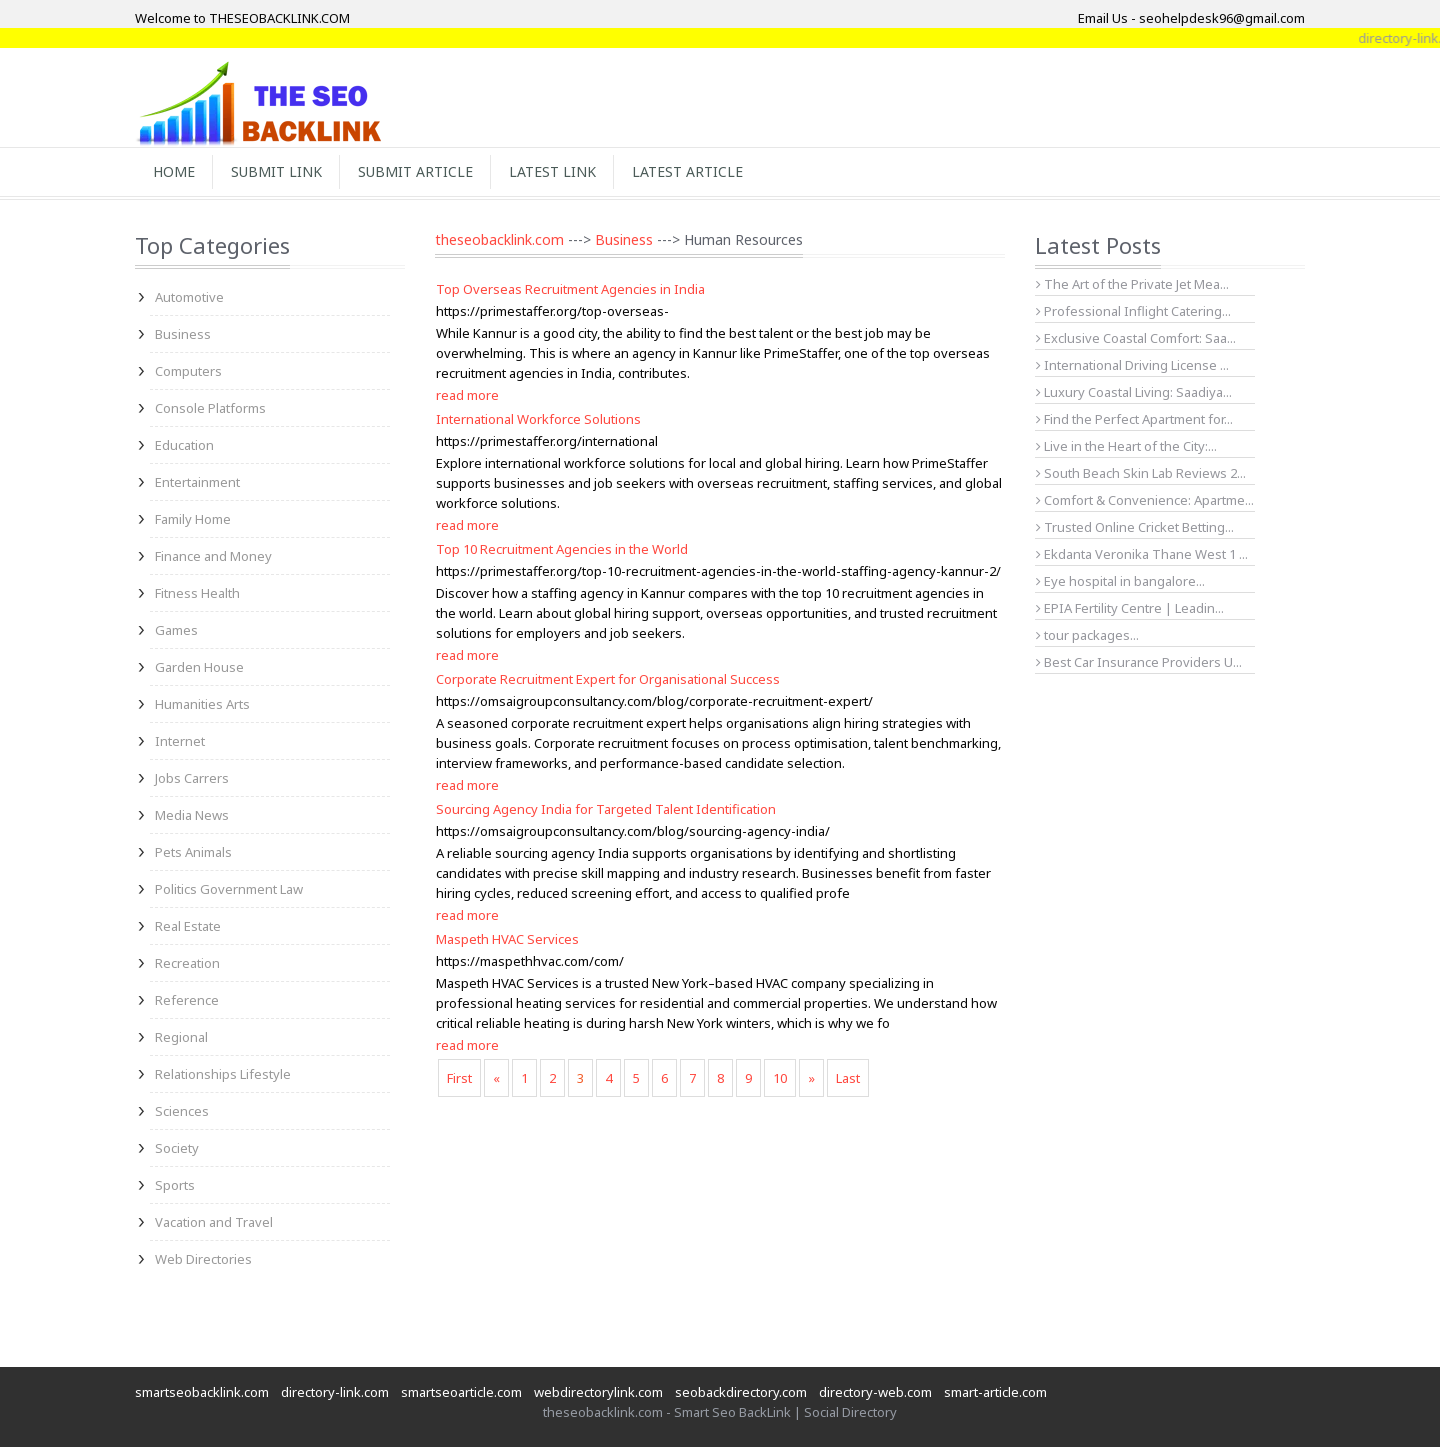 The height and width of the screenshot is (1447, 1440). What do you see at coordinates (995, 1392) in the screenshot?
I see `smart-article.com` at bounding box center [995, 1392].